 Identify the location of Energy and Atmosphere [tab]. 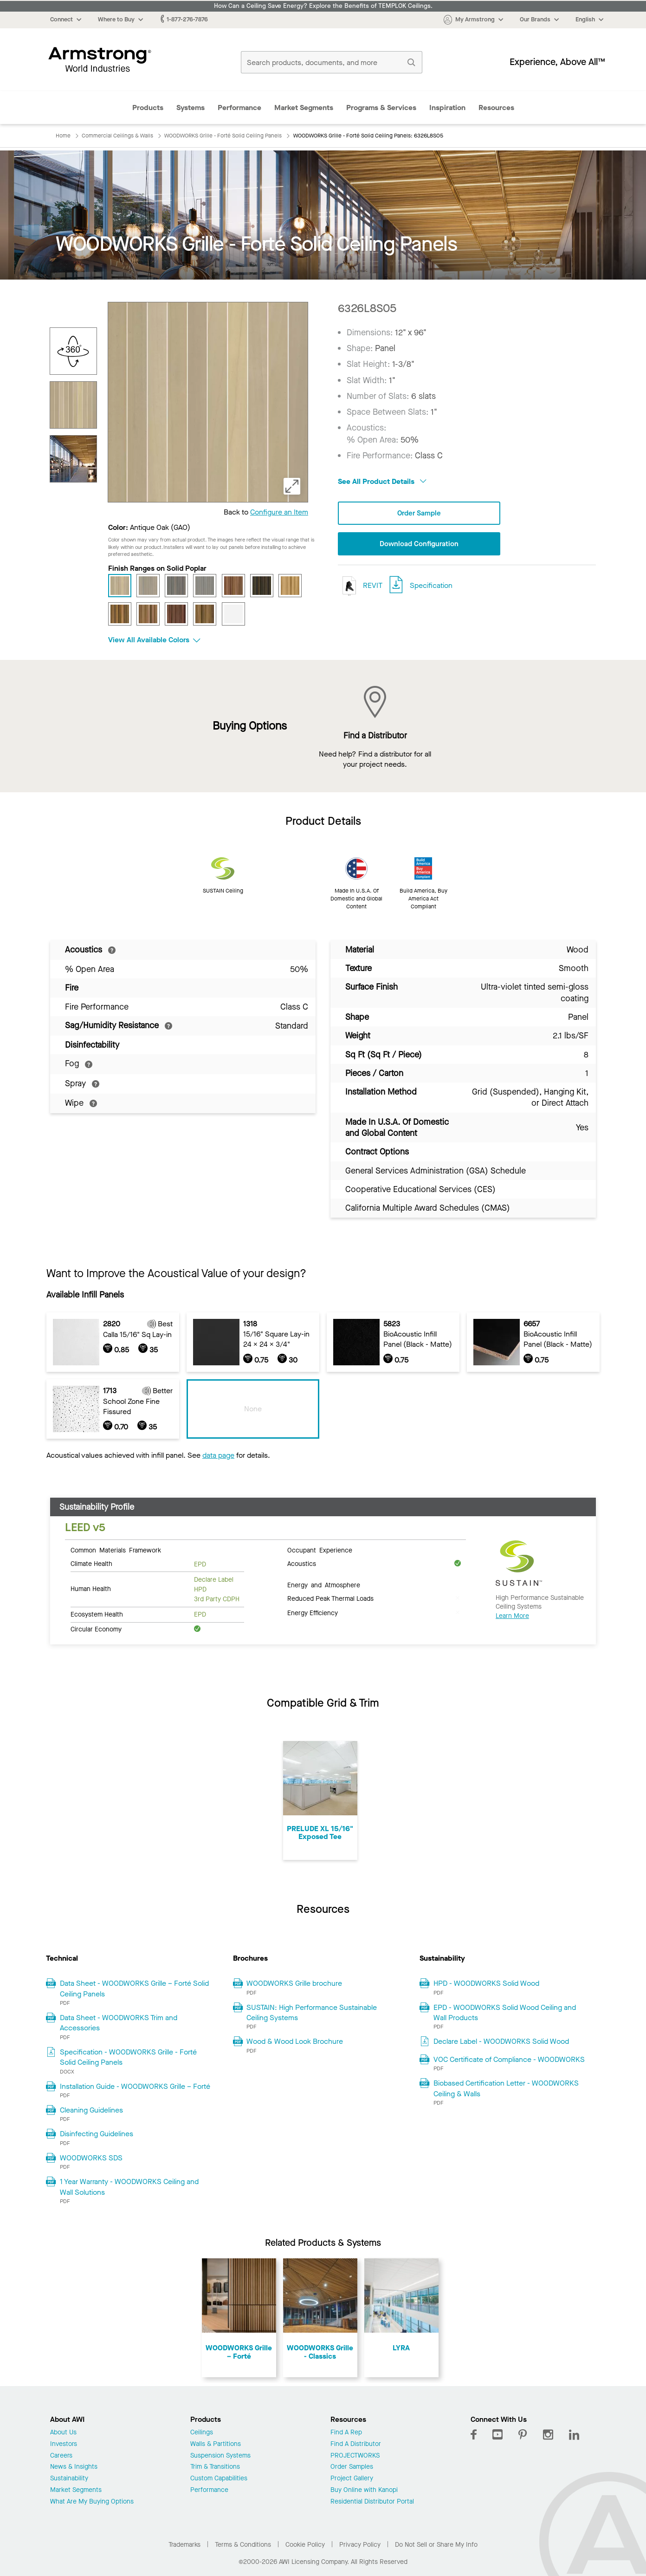
(323, 1584).